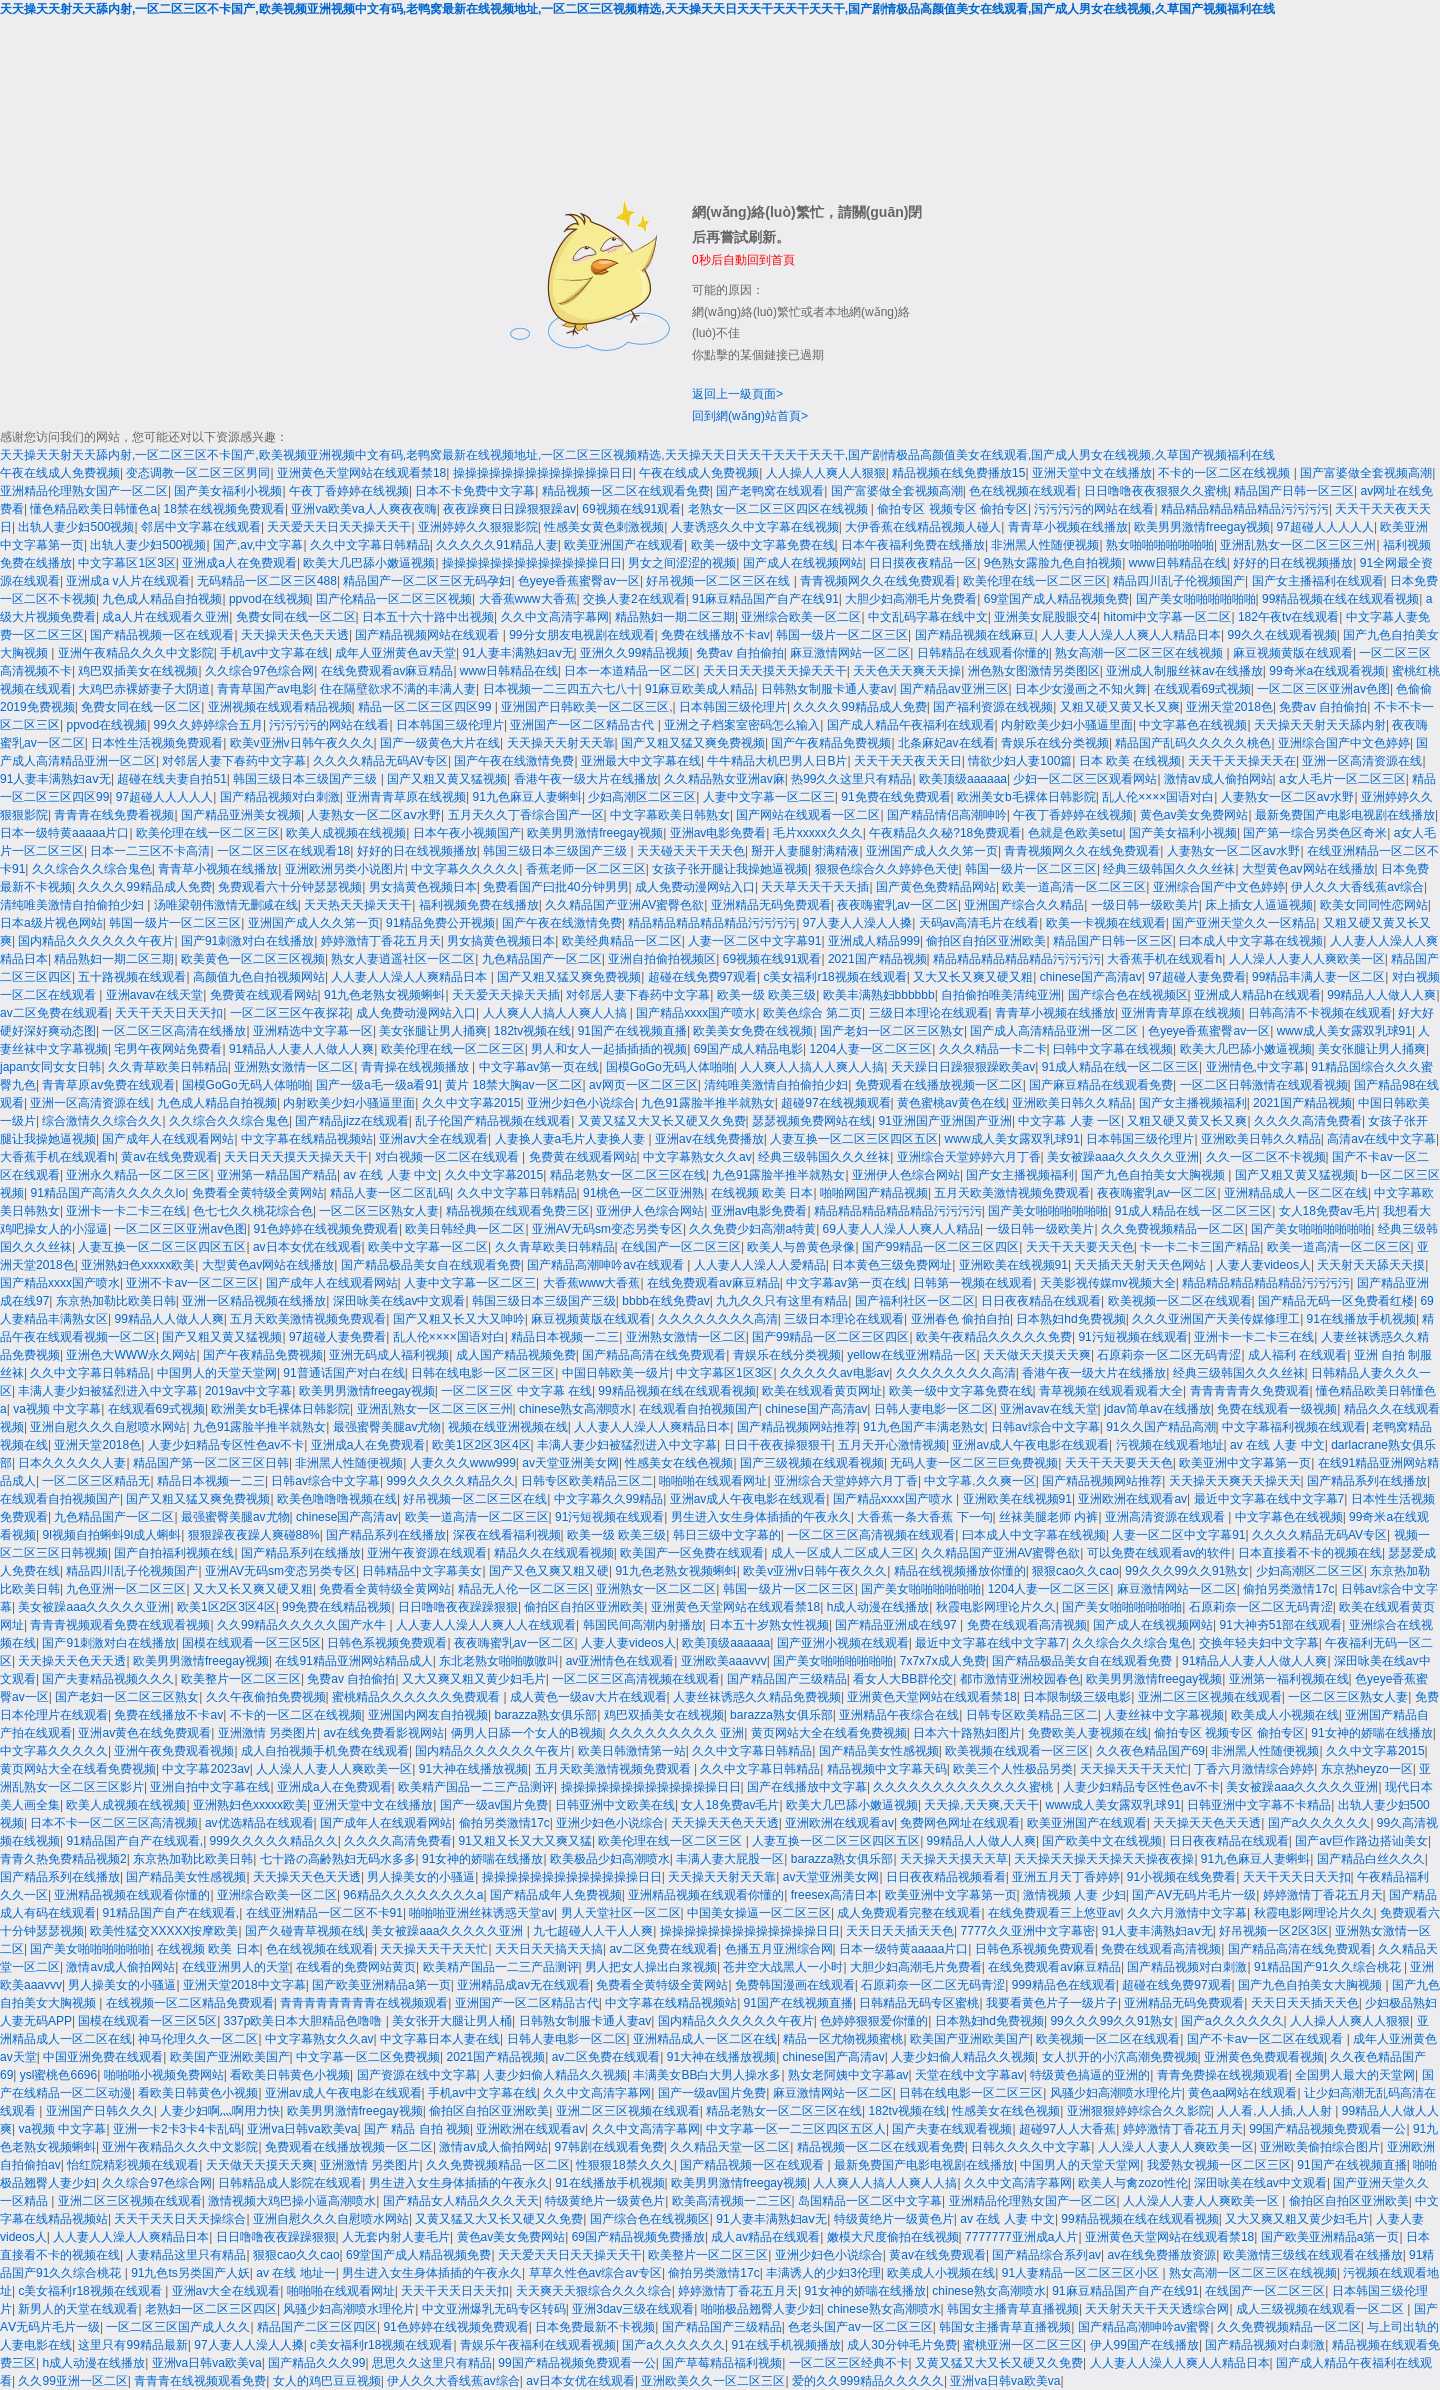  What do you see at coordinates (1024, 905) in the screenshot?
I see `亚洲国产综合久久精品` at bounding box center [1024, 905].